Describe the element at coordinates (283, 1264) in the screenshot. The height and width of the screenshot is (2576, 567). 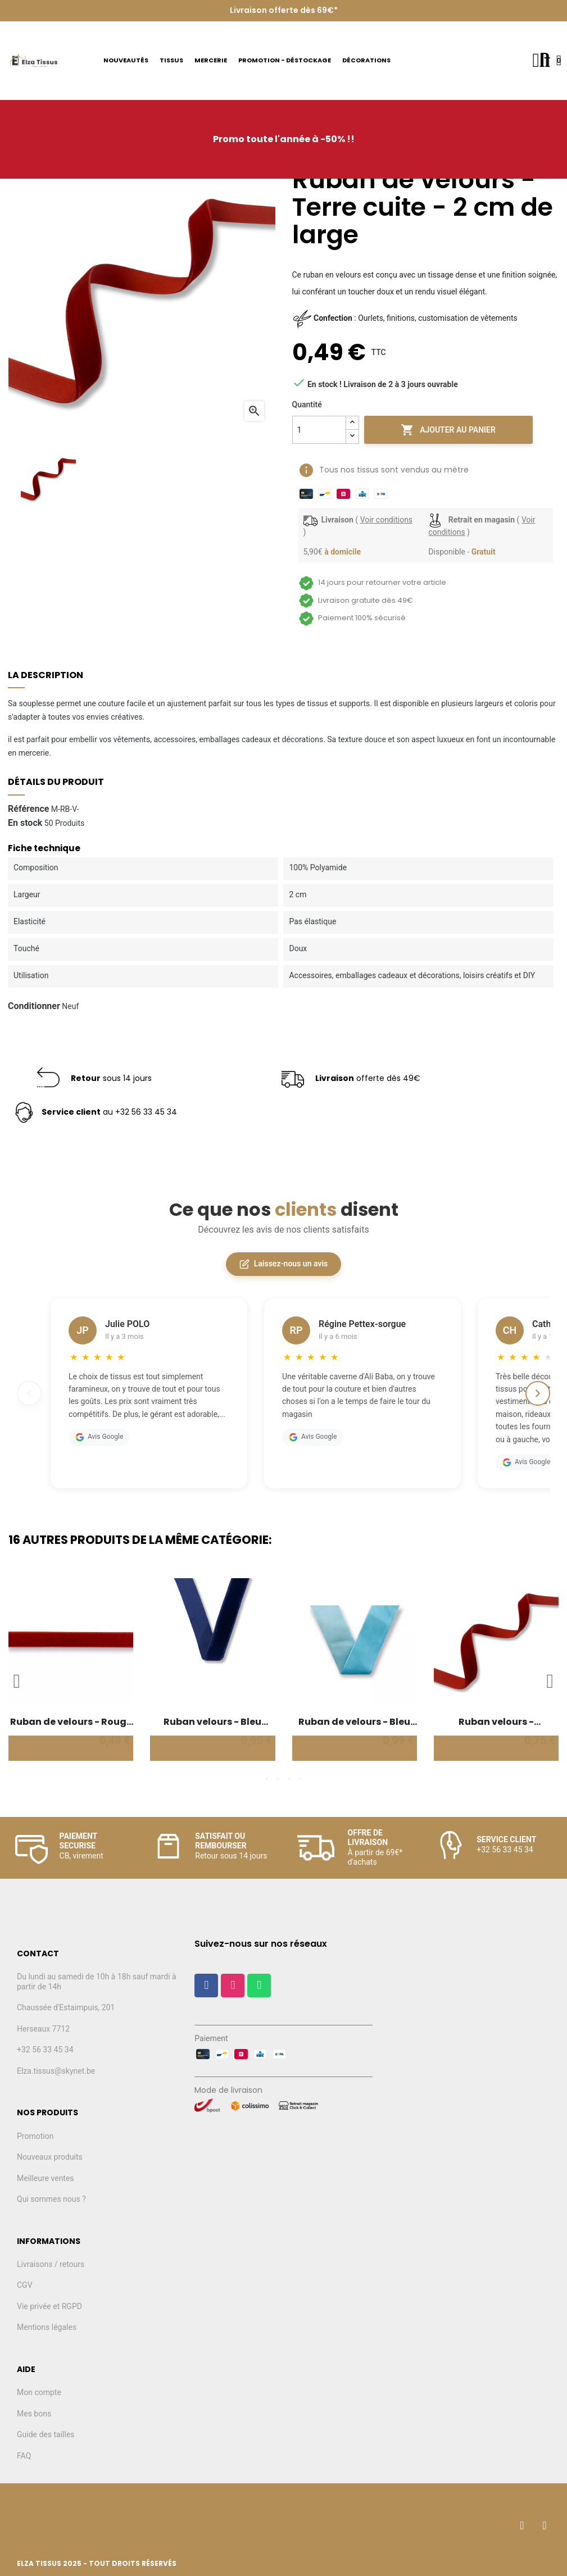
I see `Laissez-nous un avis` at that location.